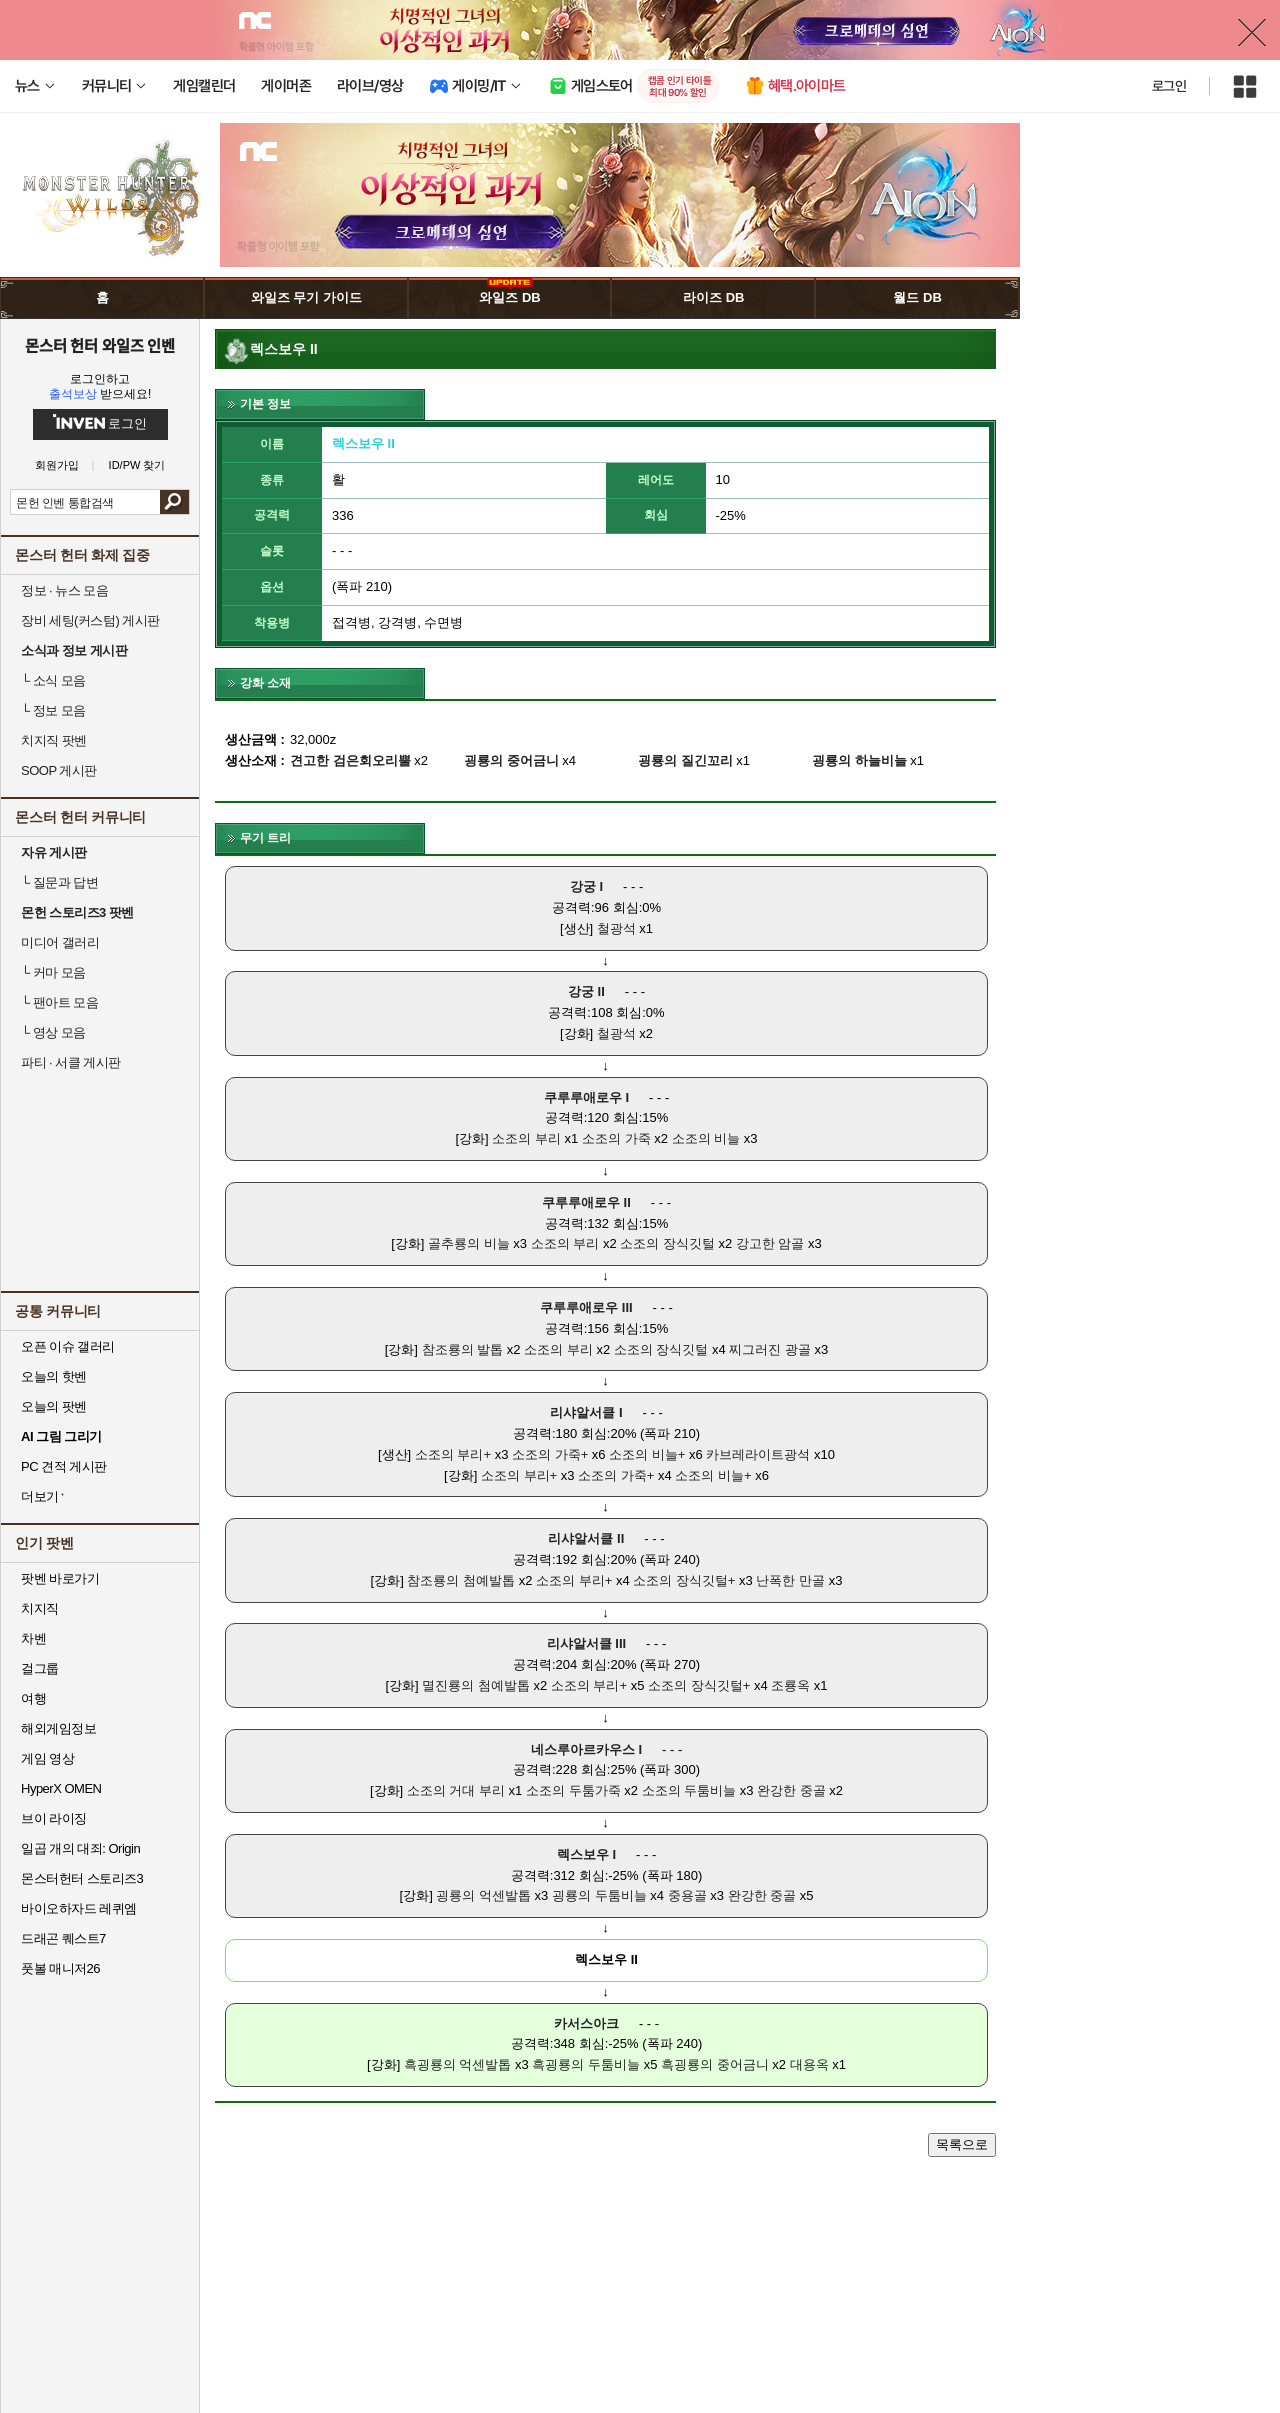 This screenshot has height=2413, width=1280. I want to click on 일곱 개의 대죄: Origin, so click(80, 1848).